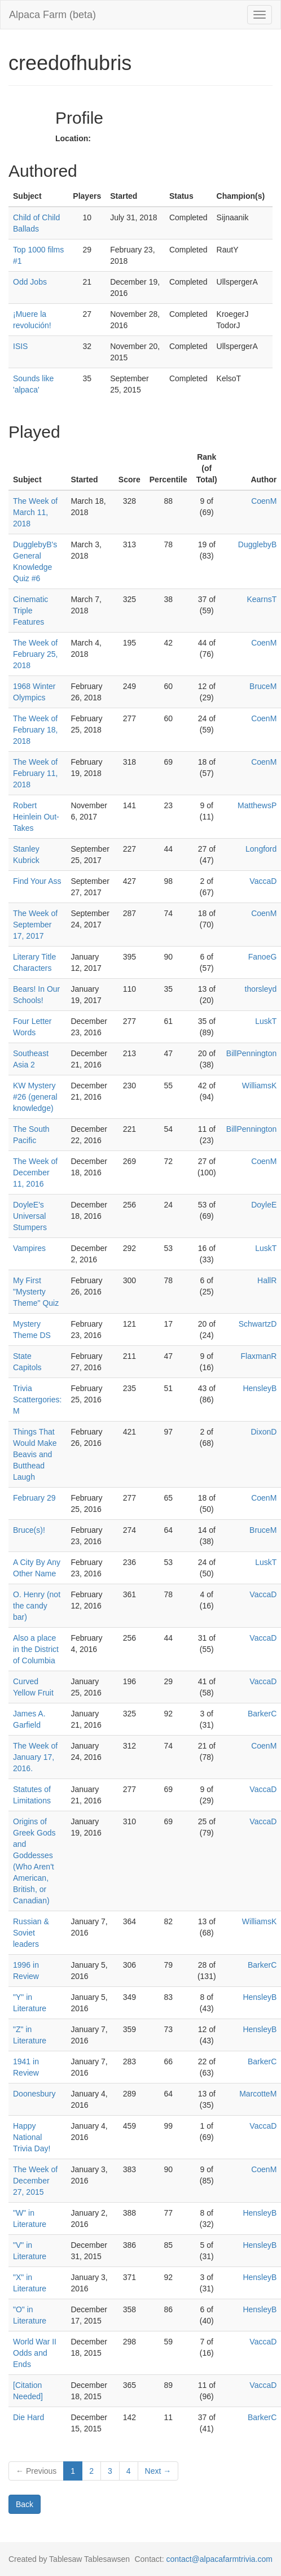  Describe the element at coordinates (30, 610) in the screenshot. I see `Cinematic Triple Features` at that location.